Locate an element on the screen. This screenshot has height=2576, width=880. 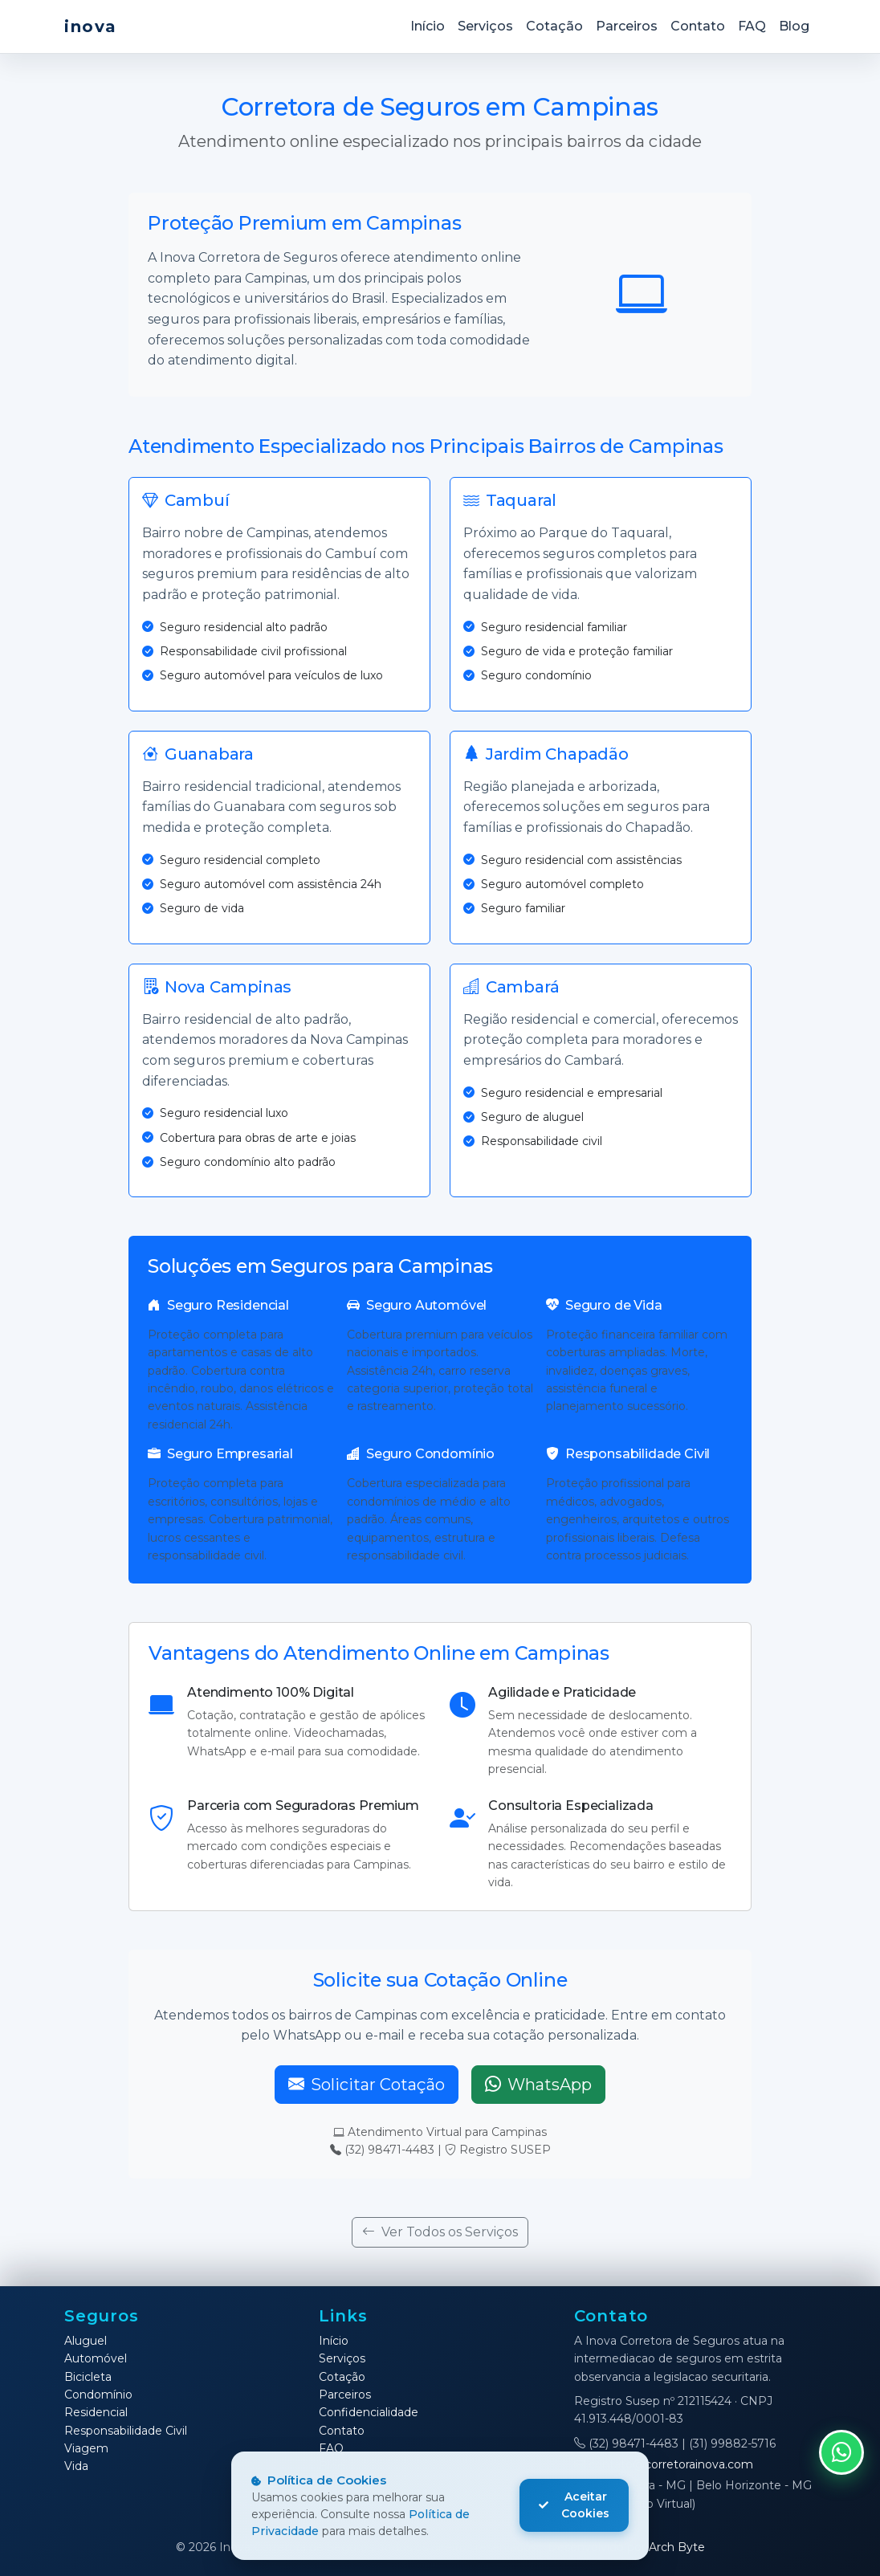
Cotação is located at coordinates (554, 26).